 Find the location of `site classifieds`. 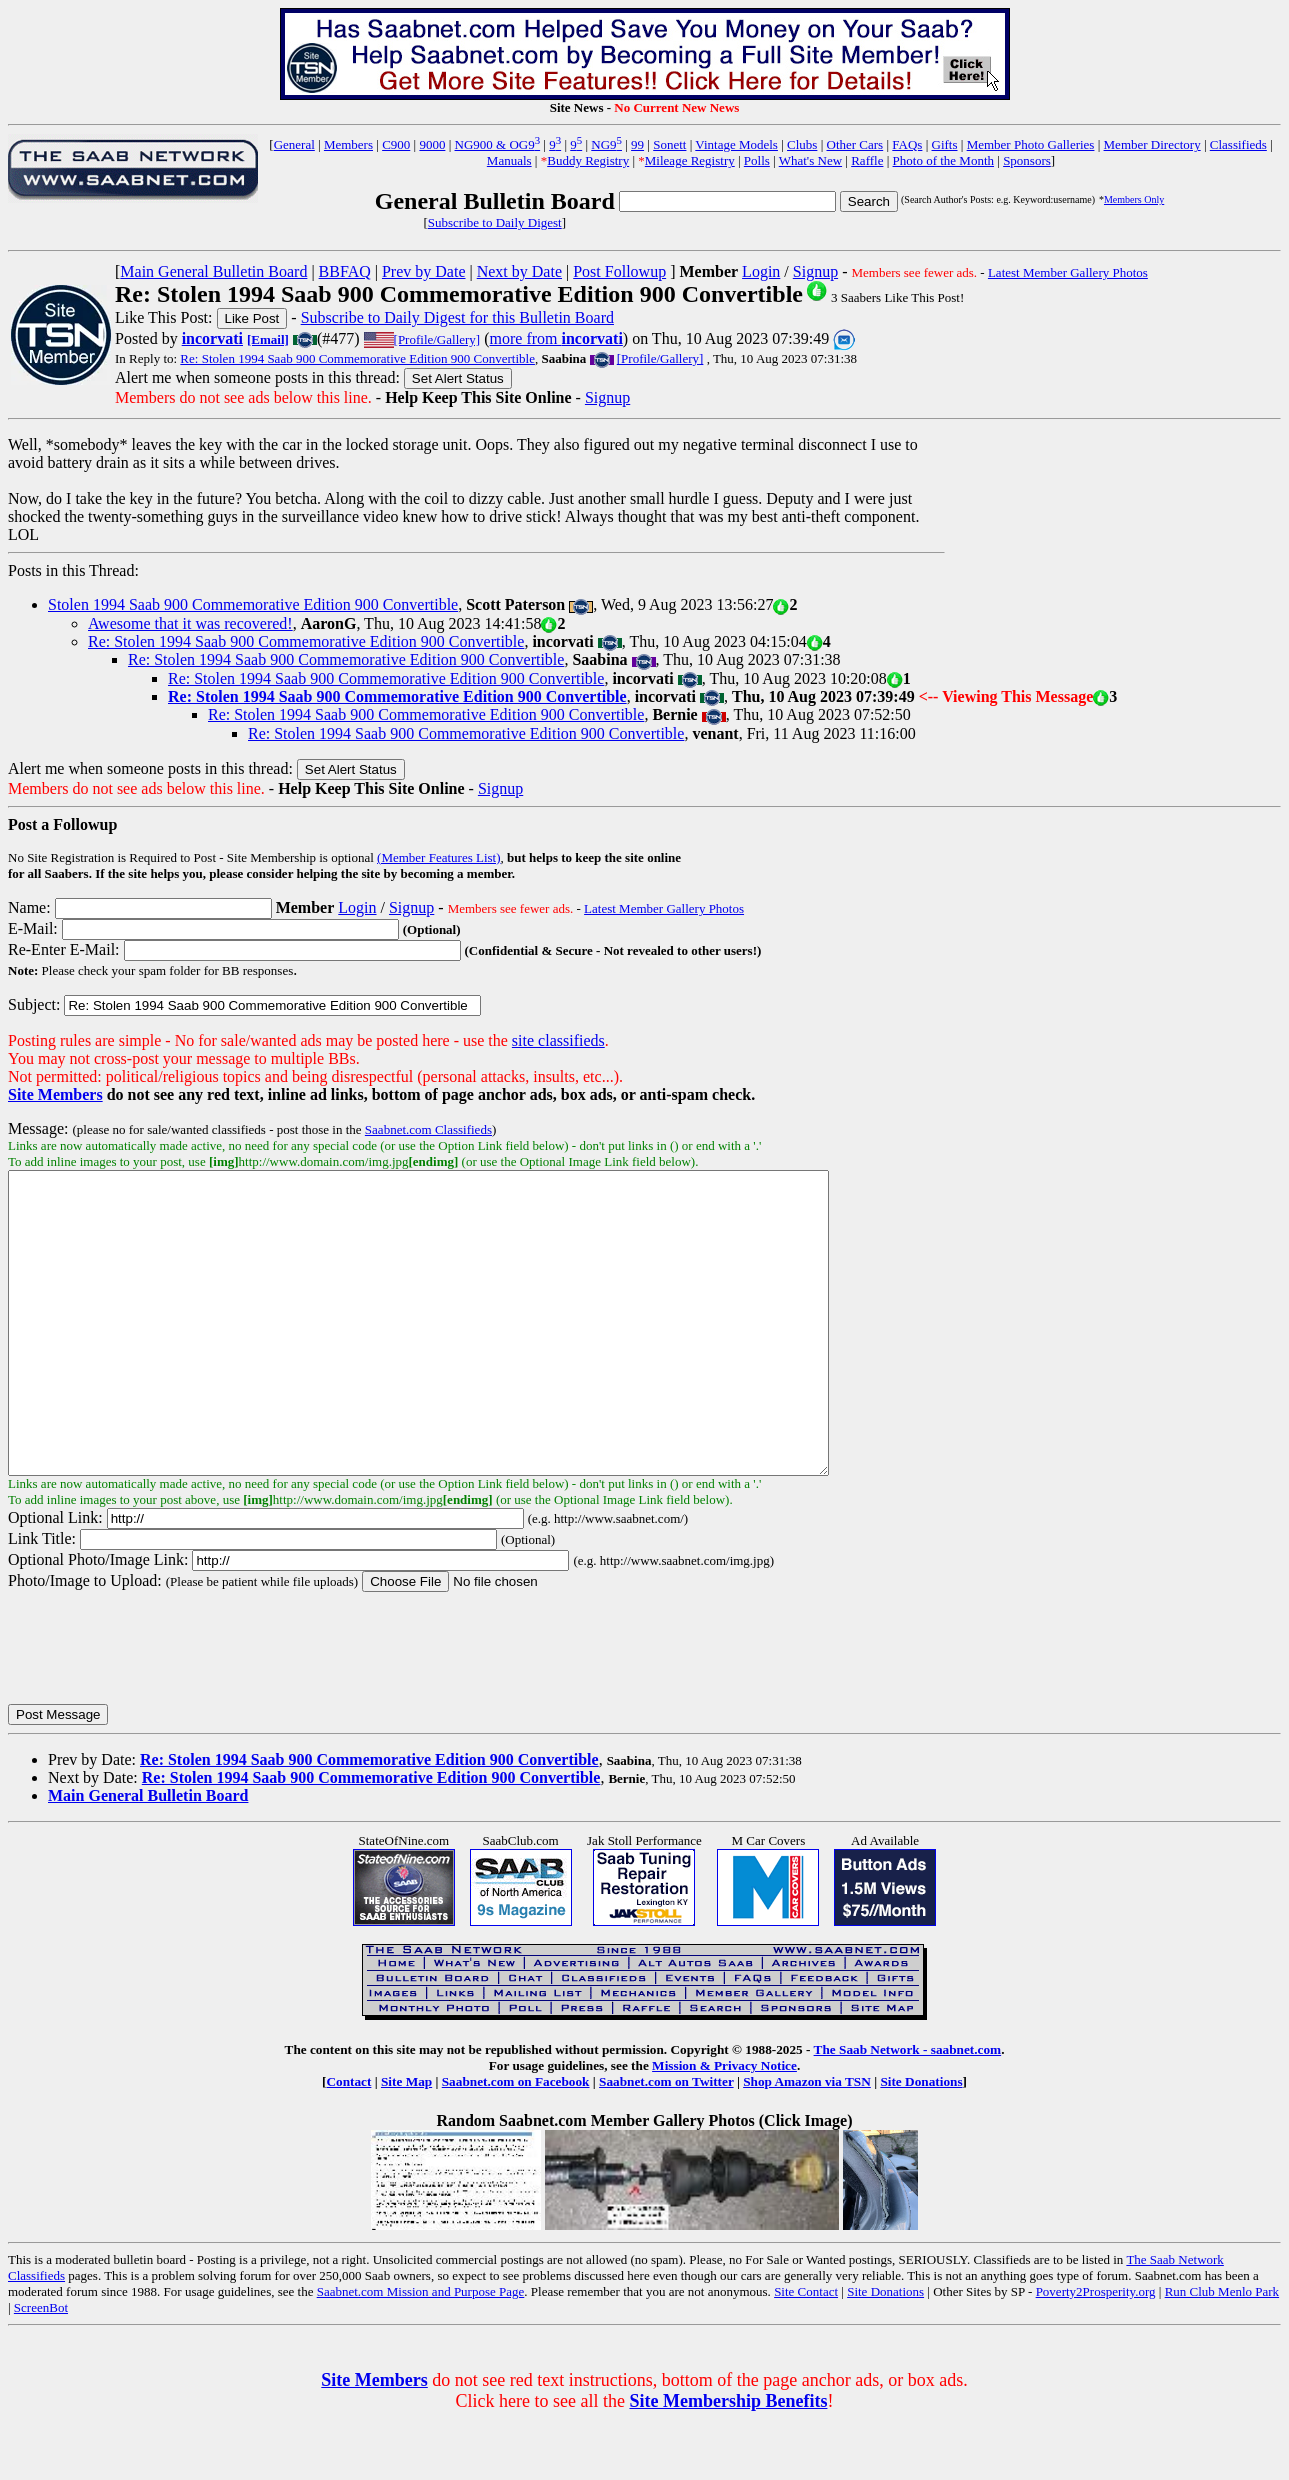

site classifieds is located at coordinates (558, 1040).